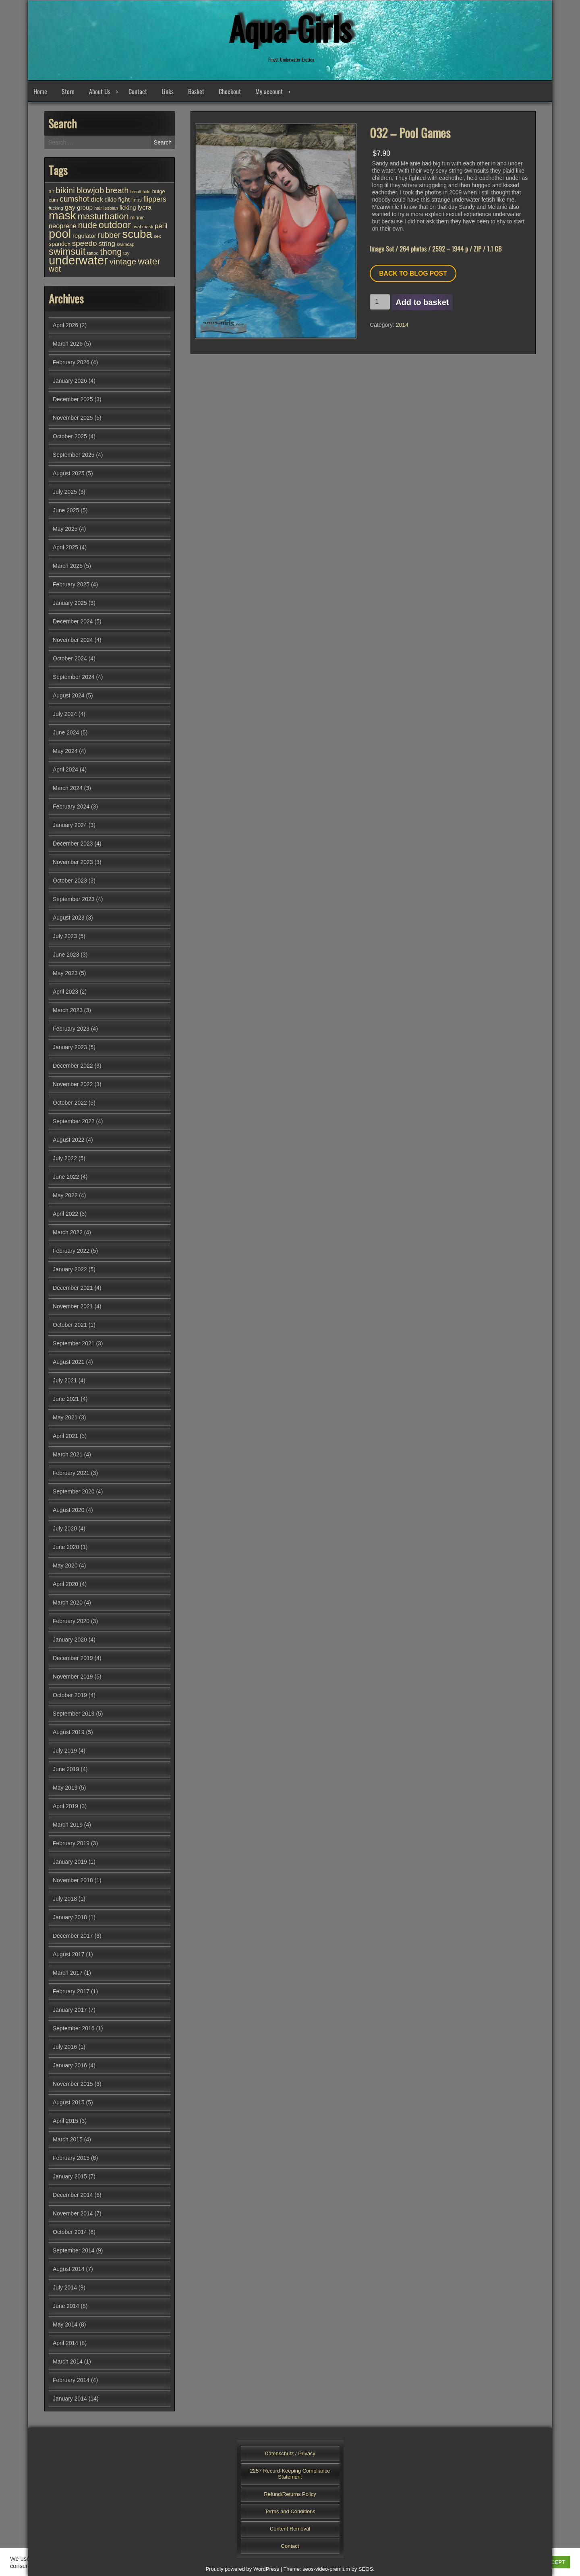 The width and height of the screenshot is (580, 2576). What do you see at coordinates (74, 677) in the screenshot?
I see `September 2024` at bounding box center [74, 677].